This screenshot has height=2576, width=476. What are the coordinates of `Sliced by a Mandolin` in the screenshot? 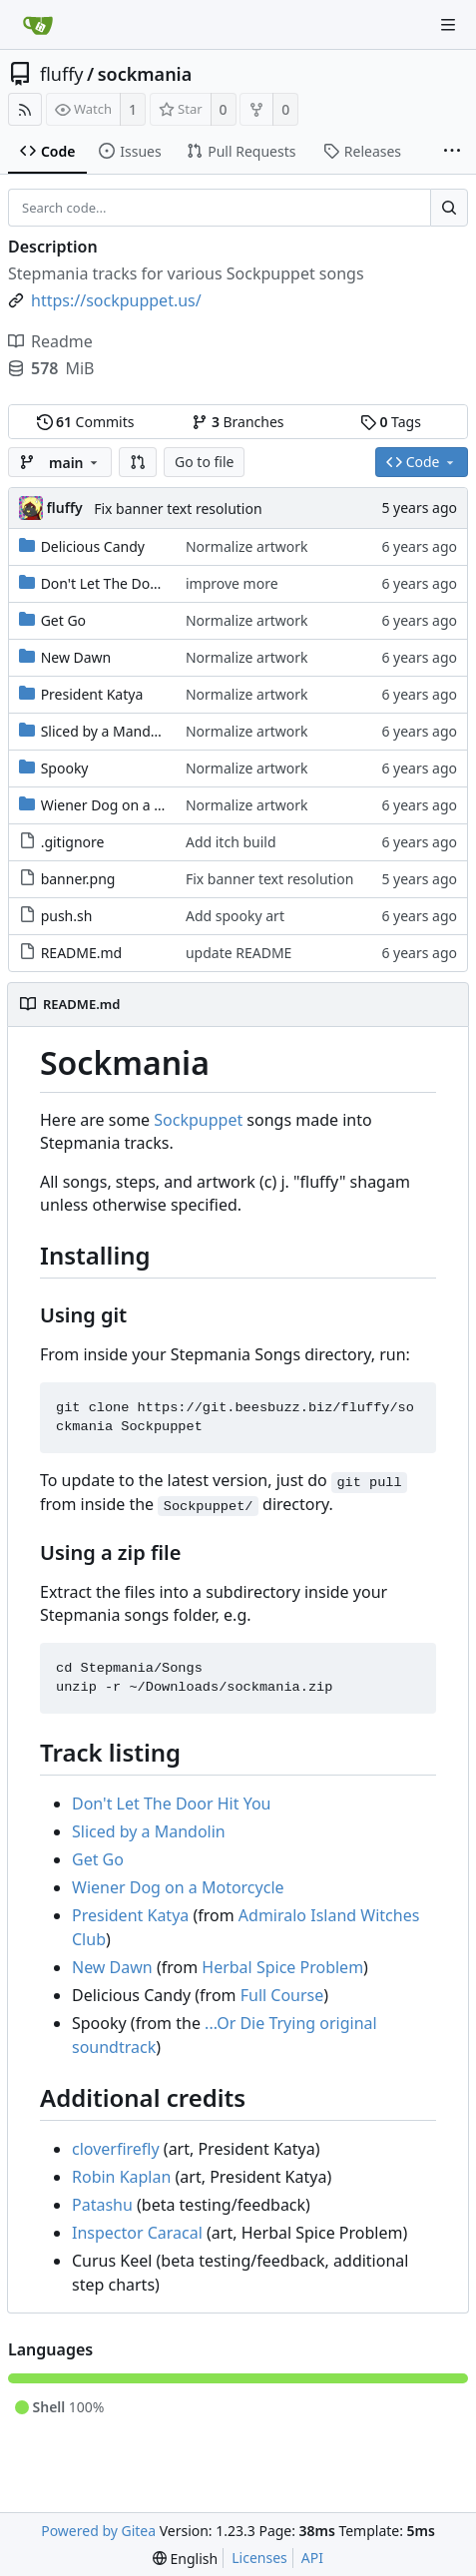 It's located at (108, 731).